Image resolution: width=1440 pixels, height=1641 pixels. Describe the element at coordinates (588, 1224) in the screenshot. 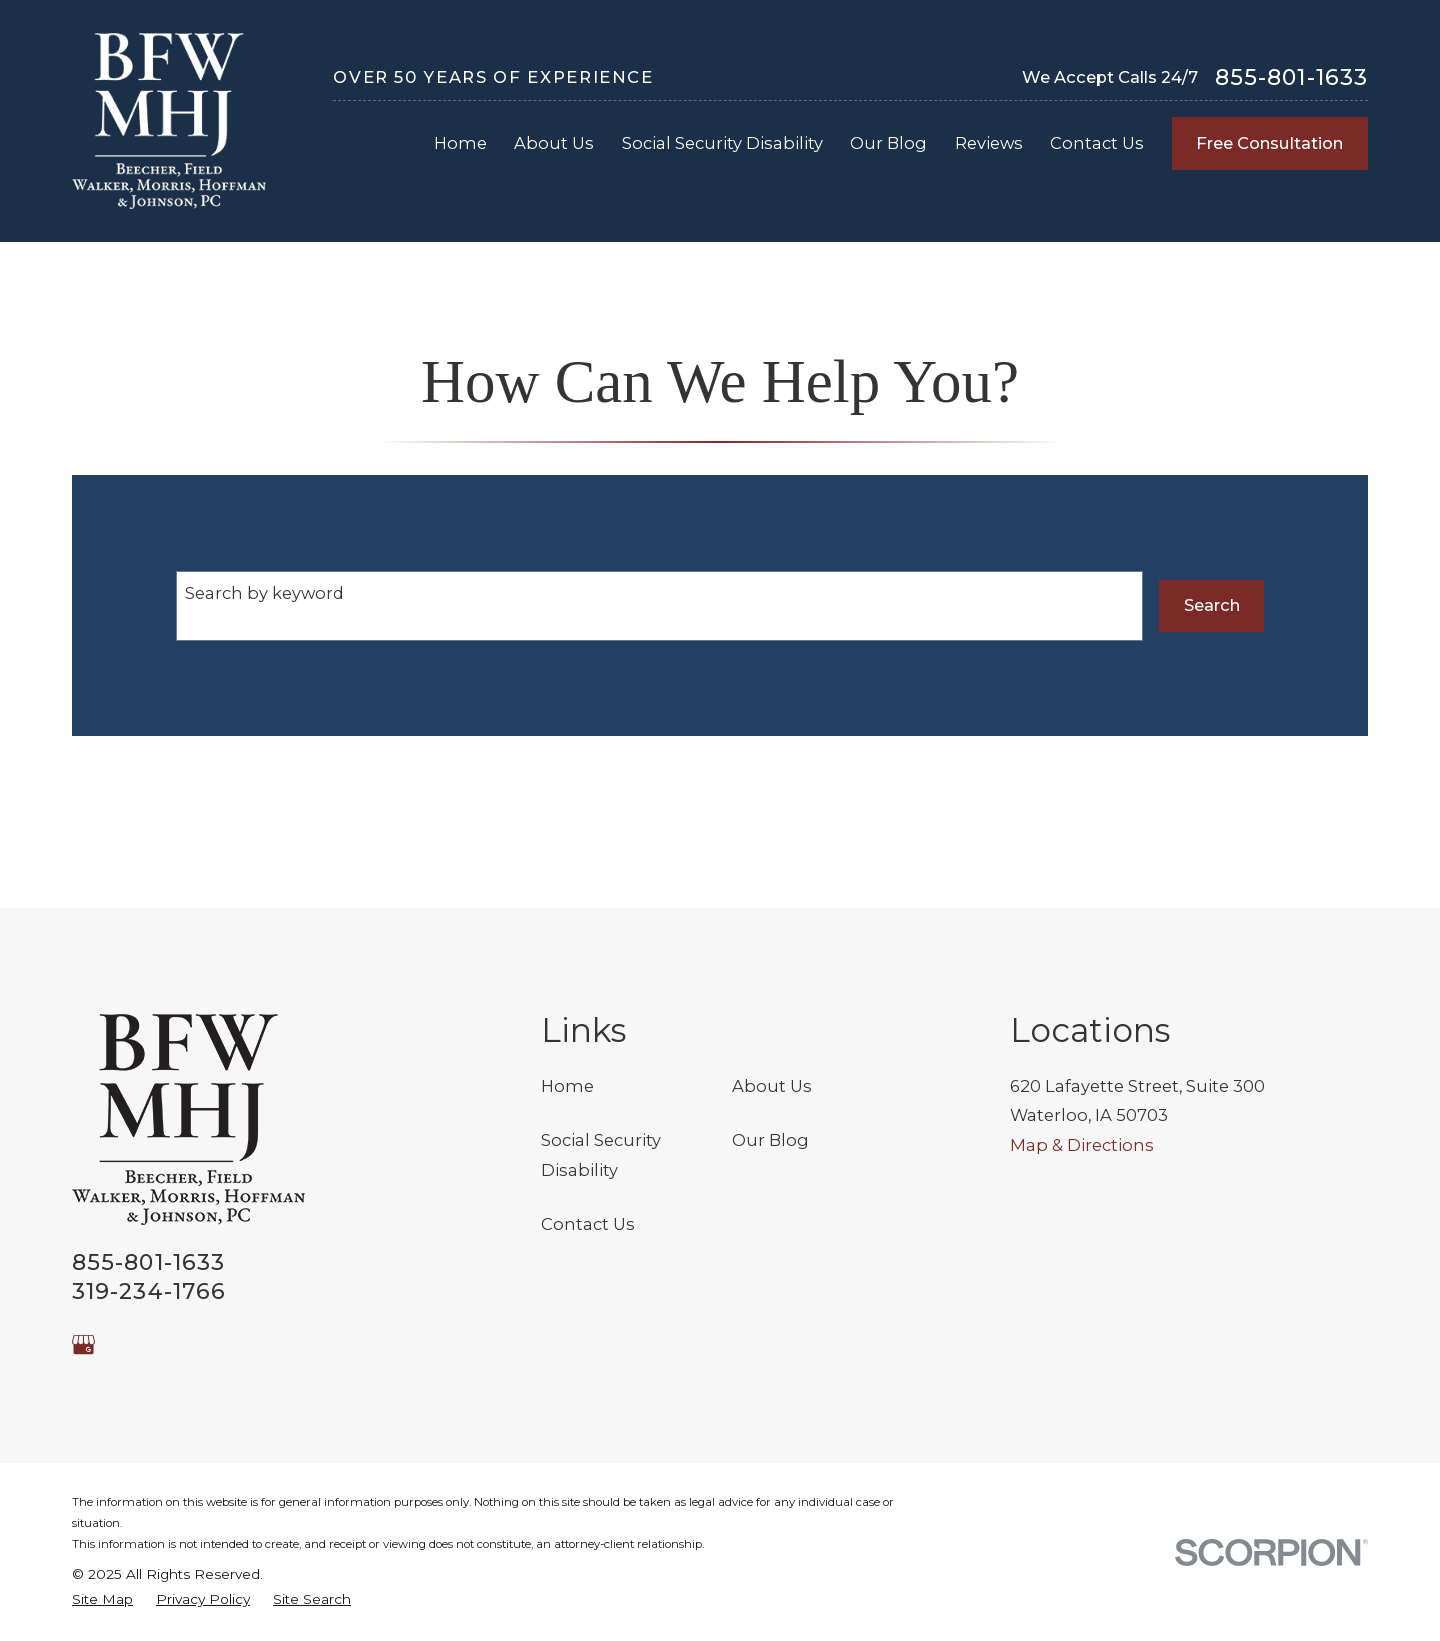

I see `Contact Us` at that location.